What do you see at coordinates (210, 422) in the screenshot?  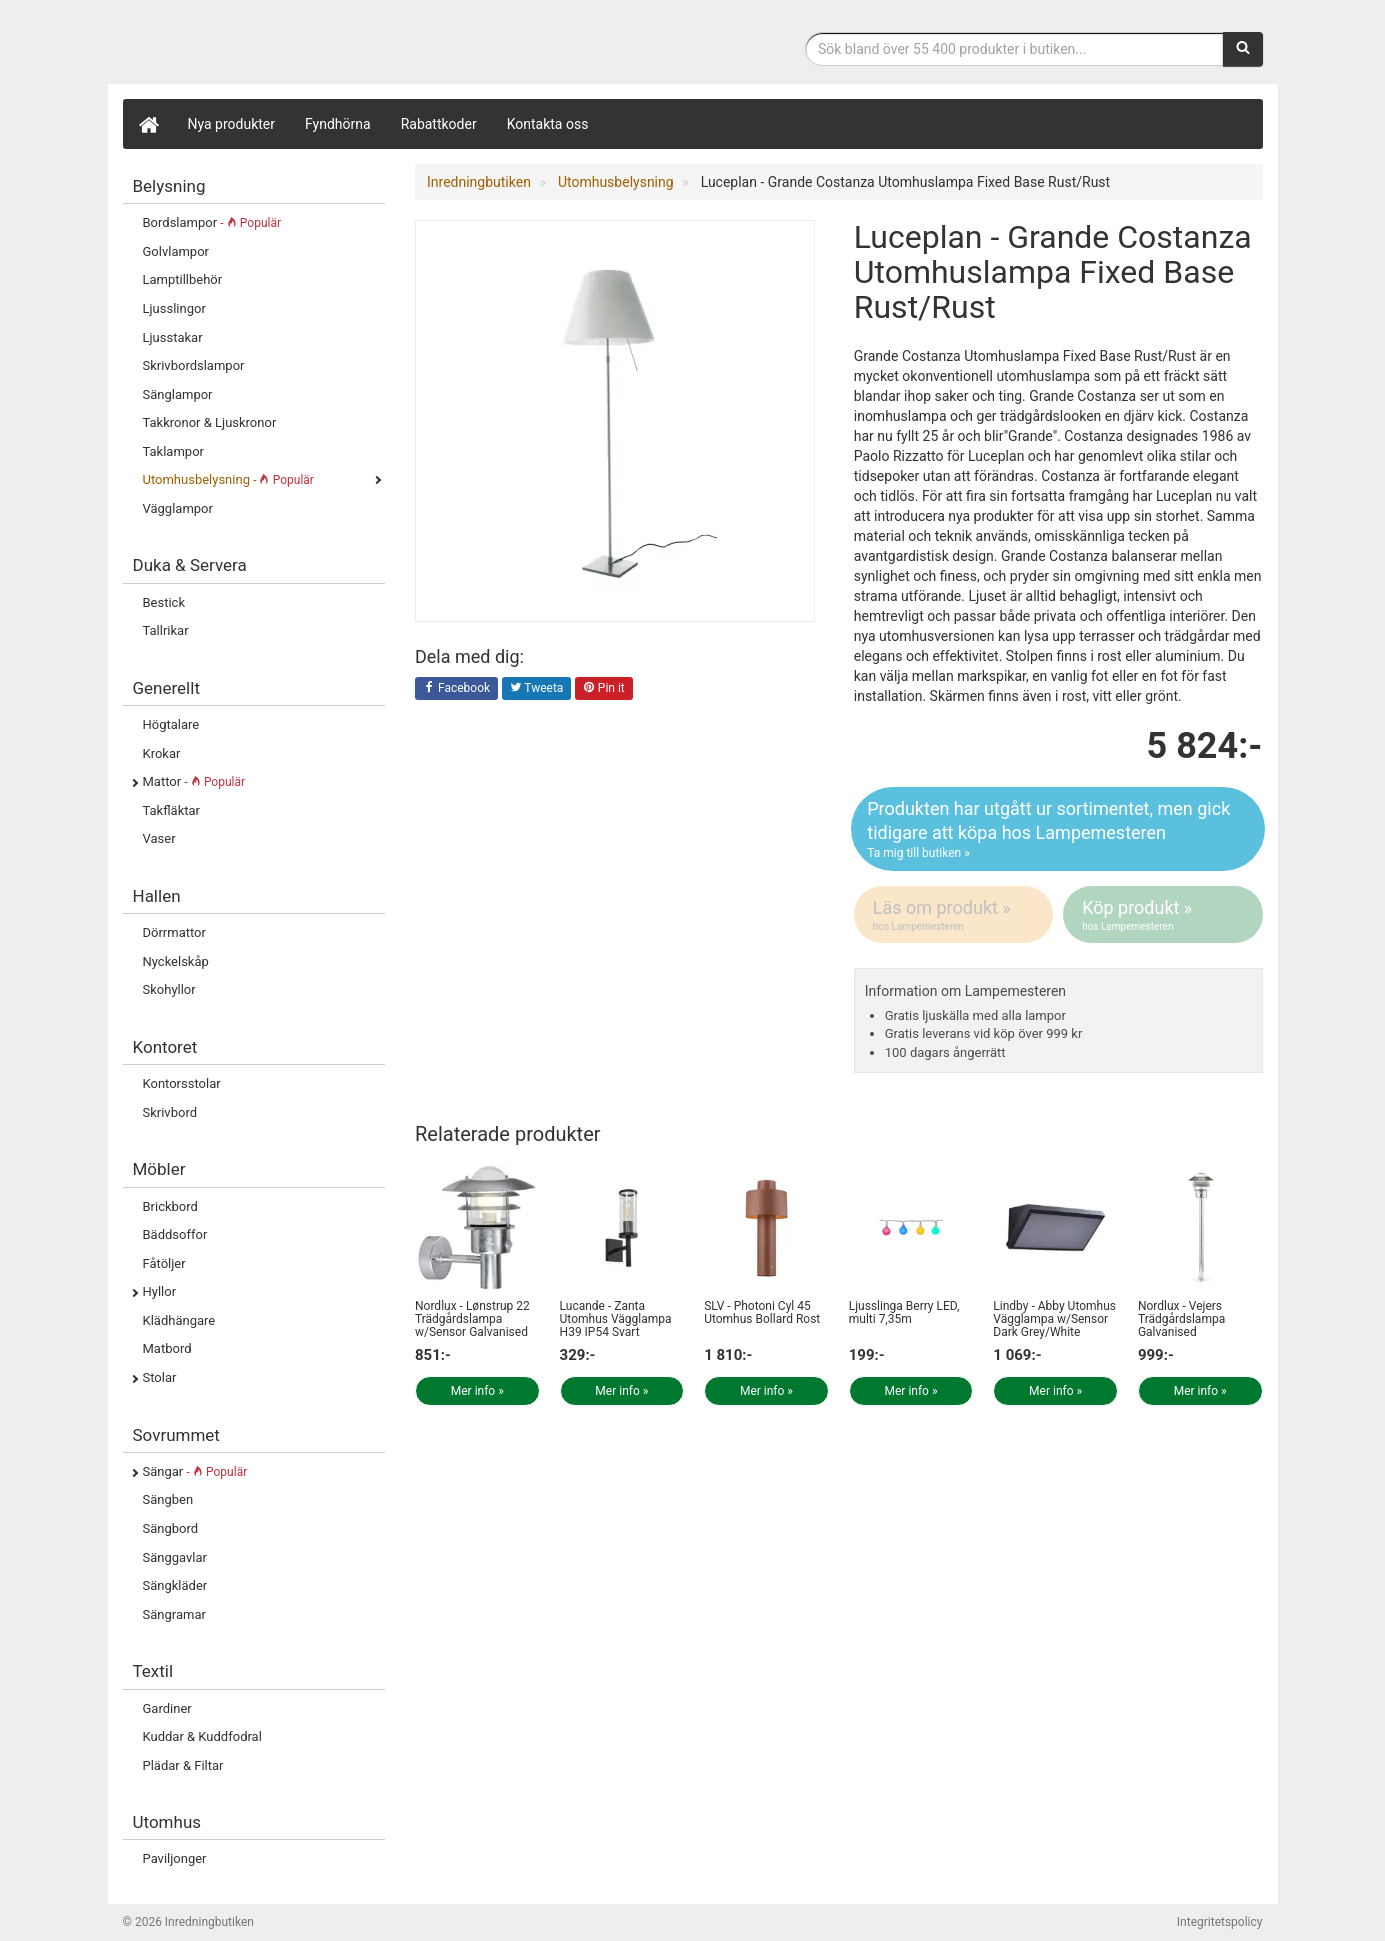 I see `Takkronor & Ljuskronor` at bounding box center [210, 422].